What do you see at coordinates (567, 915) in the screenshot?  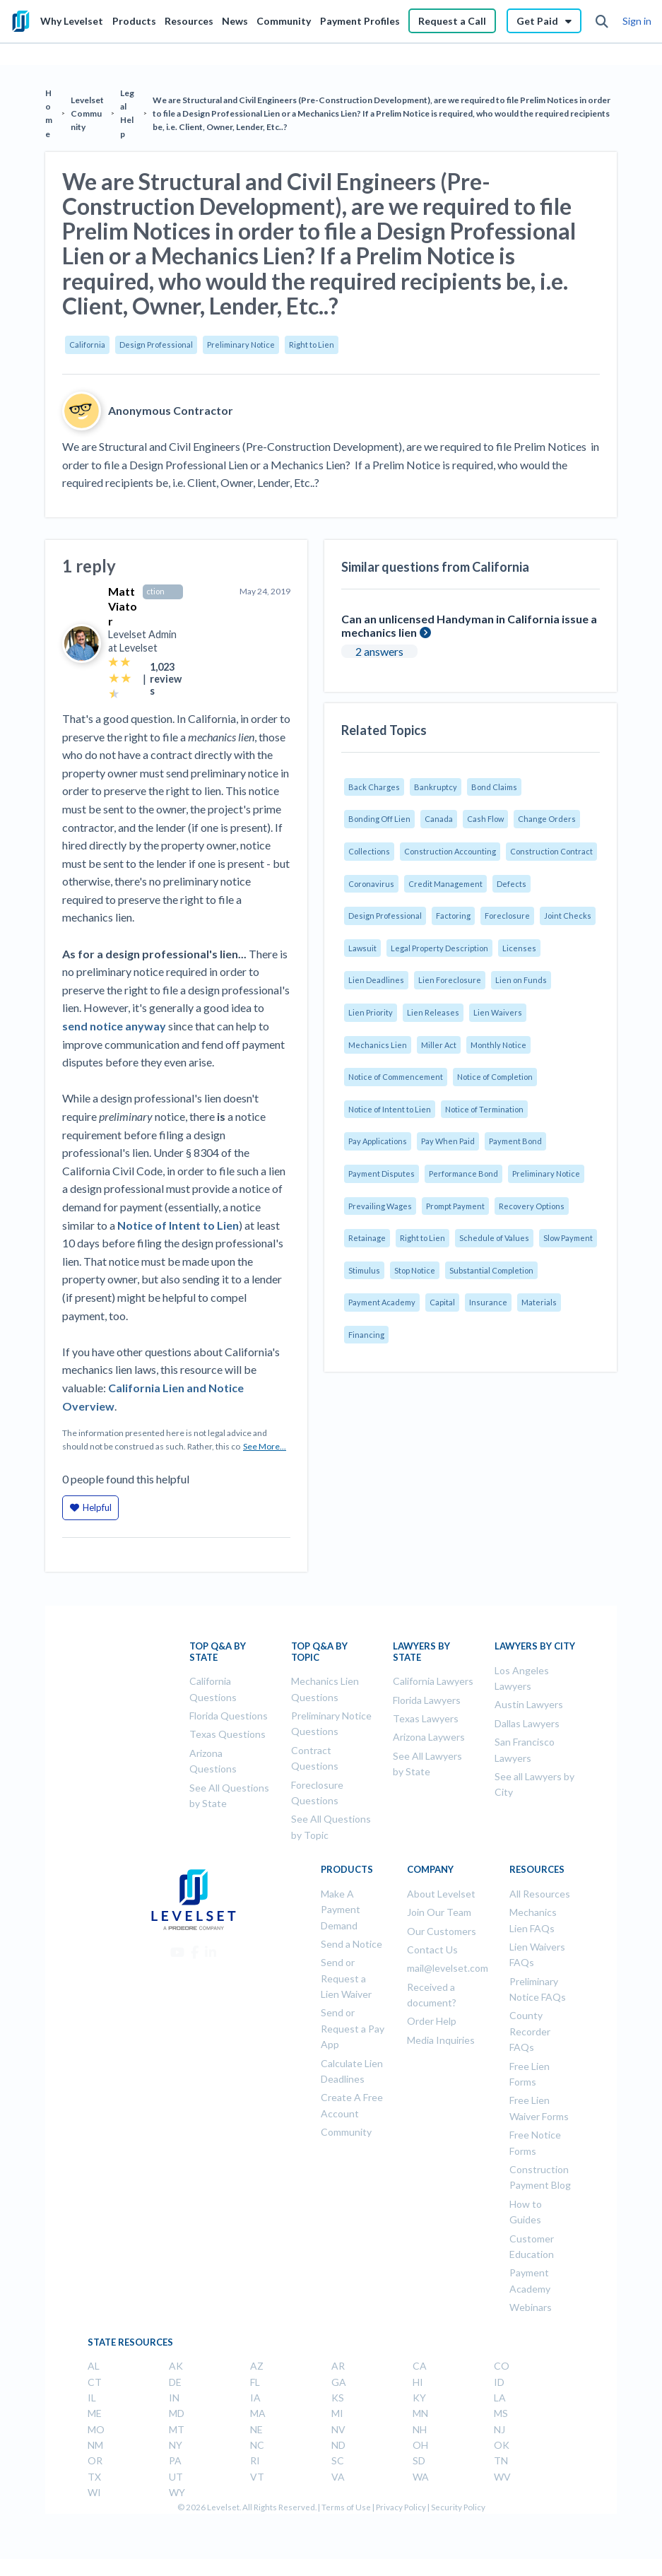 I see `Joint Checks` at bounding box center [567, 915].